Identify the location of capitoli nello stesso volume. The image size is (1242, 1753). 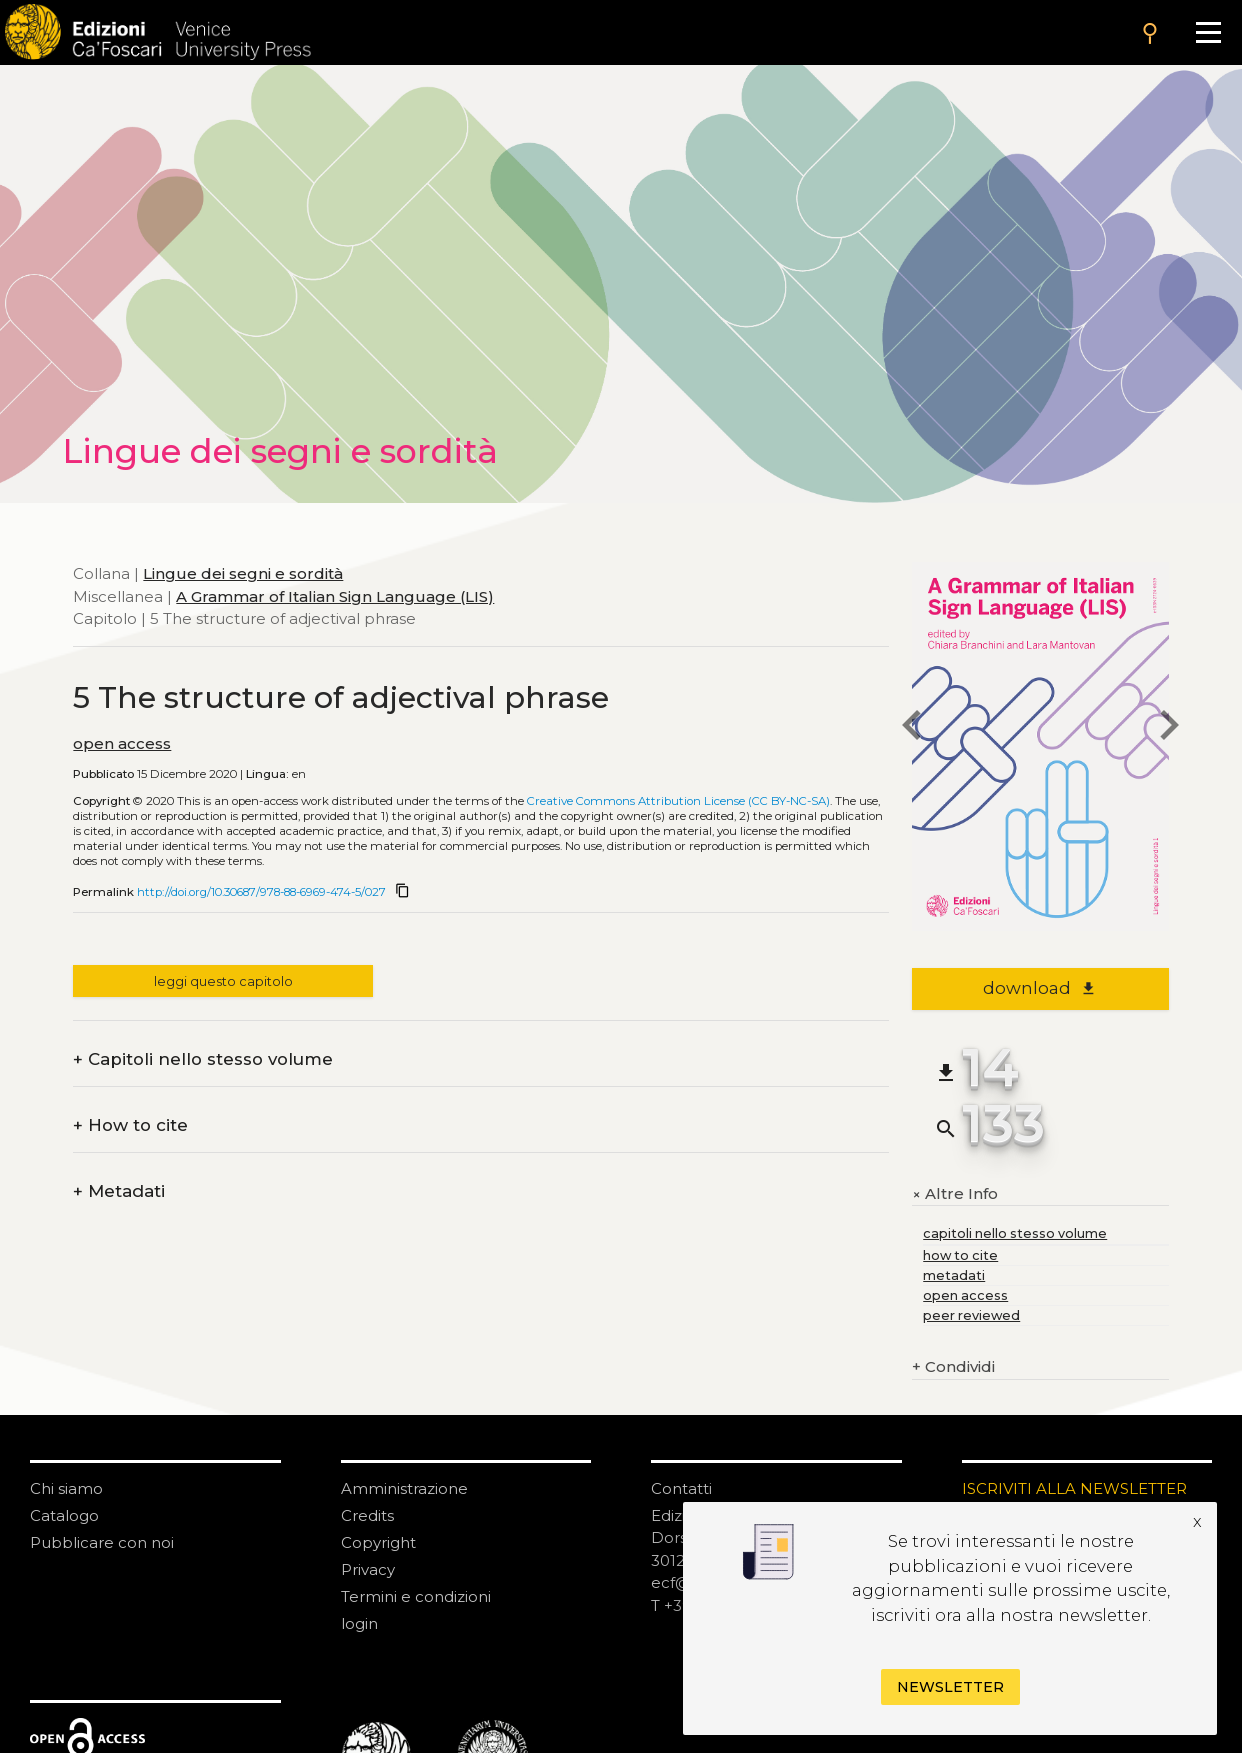
(1015, 1233).